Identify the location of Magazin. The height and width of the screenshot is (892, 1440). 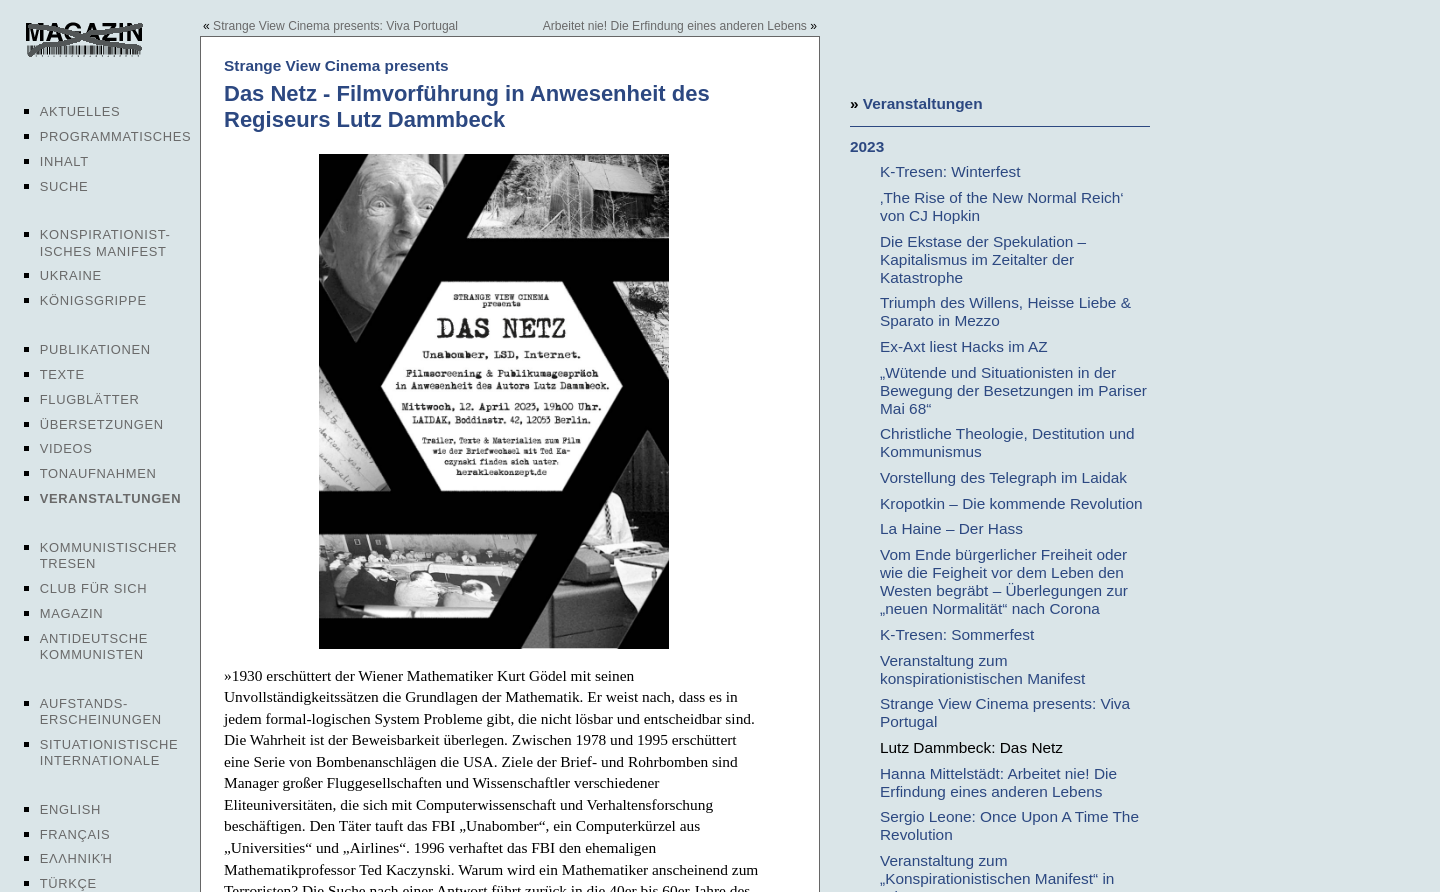
(71, 613).